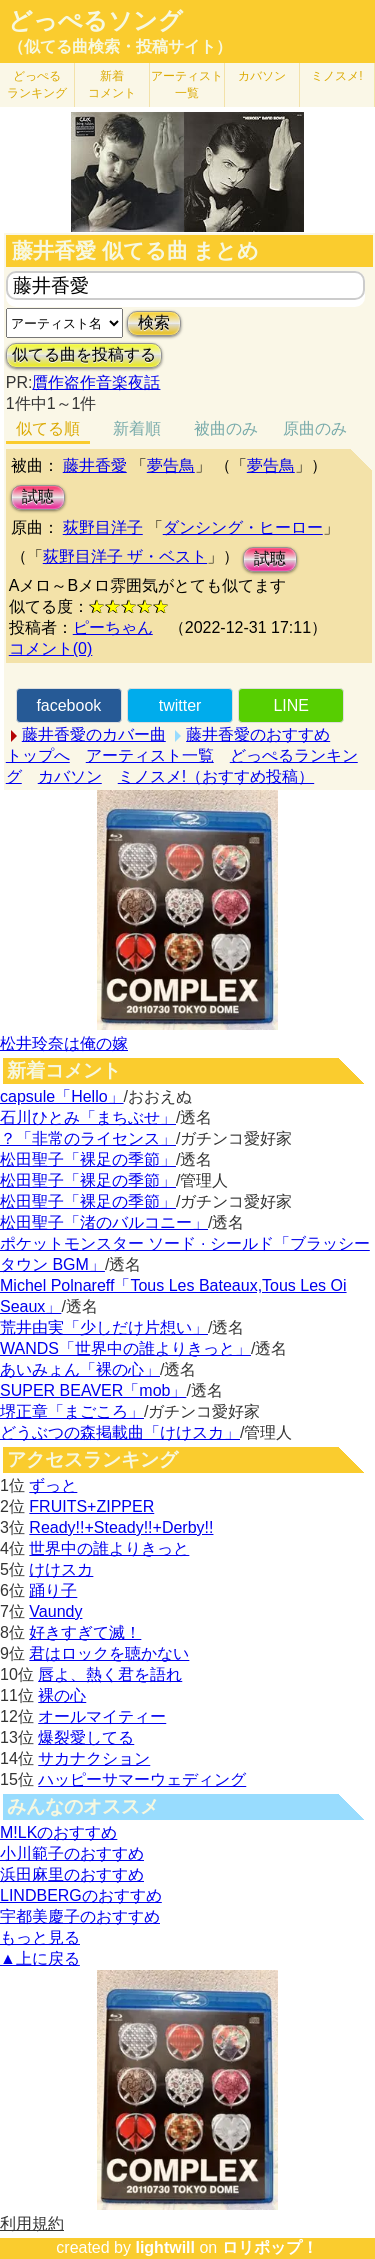 The image size is (375, 2259). I want to click on Ready!!+Steady!!+Derby!!, so click(121, 1527).